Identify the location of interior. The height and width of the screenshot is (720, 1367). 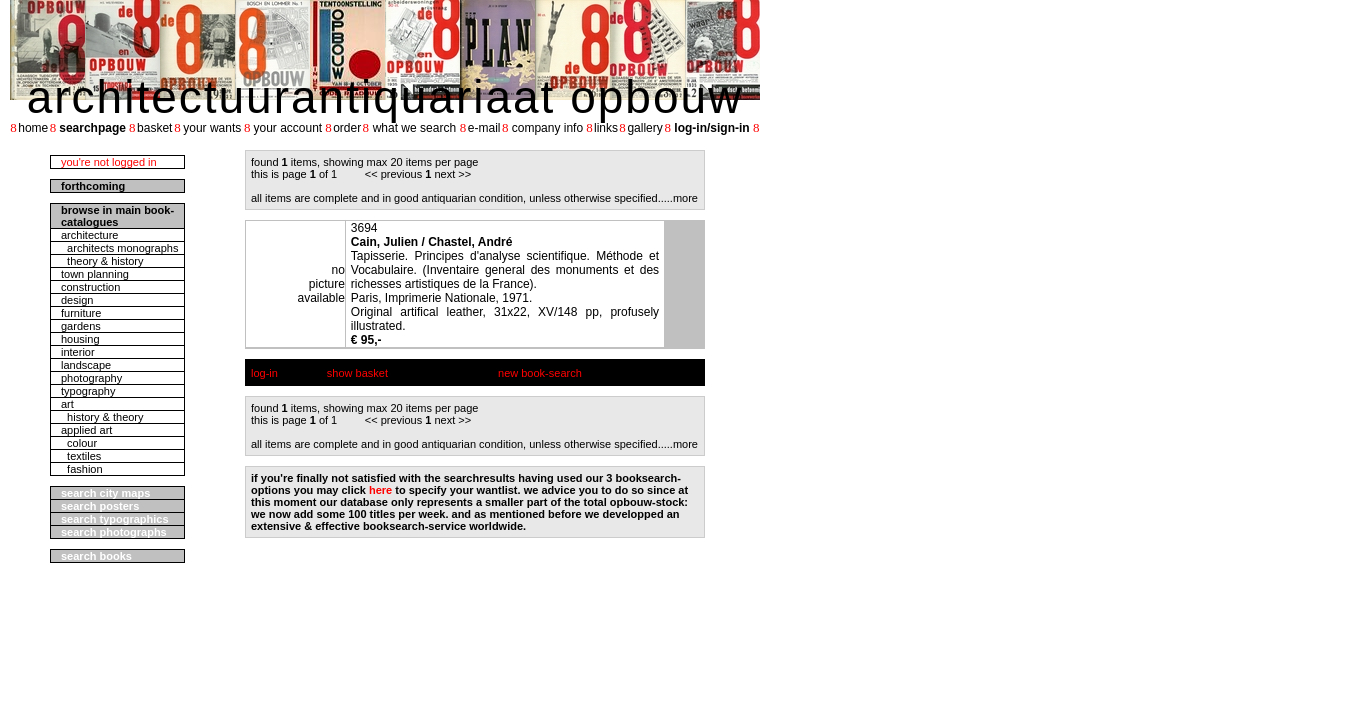
(78, 352).